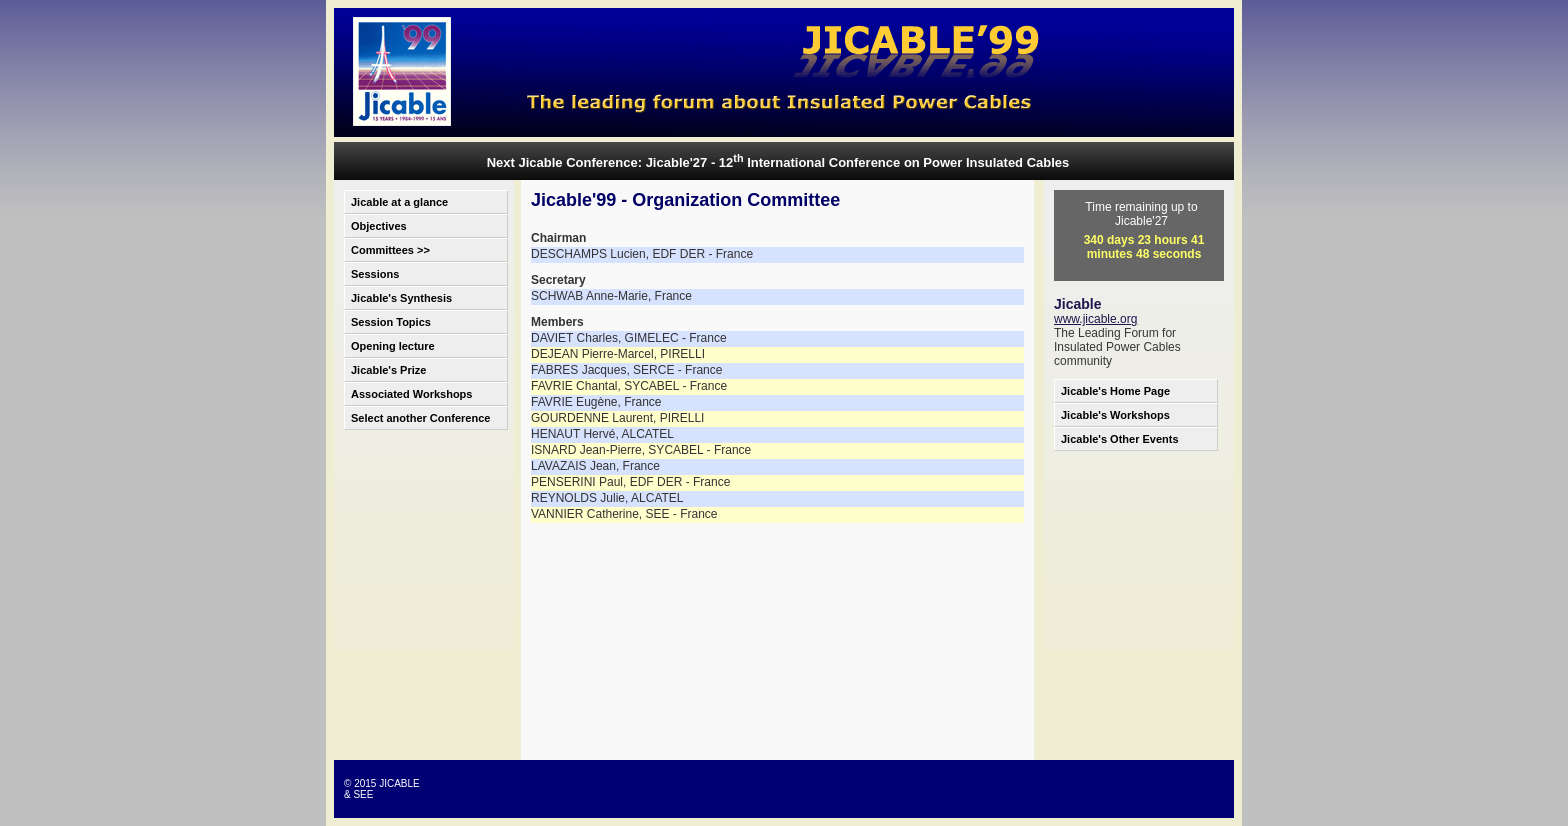 The width and height of the screenshot is (1568, 826). What do you see at coordinates (1115, 415) in the screenshot?
I see `Jicable's Workshops` at bounding box center [1115, 415].